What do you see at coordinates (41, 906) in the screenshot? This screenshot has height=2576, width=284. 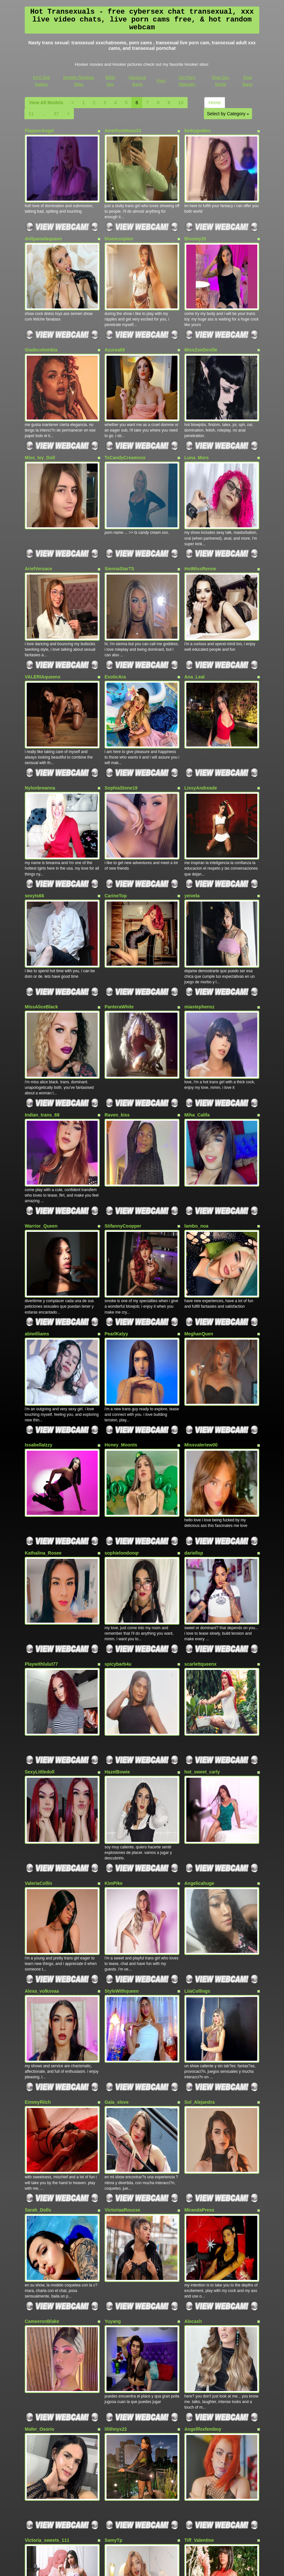 I see `MissAliceBlack` at bounding box center [41, 906].